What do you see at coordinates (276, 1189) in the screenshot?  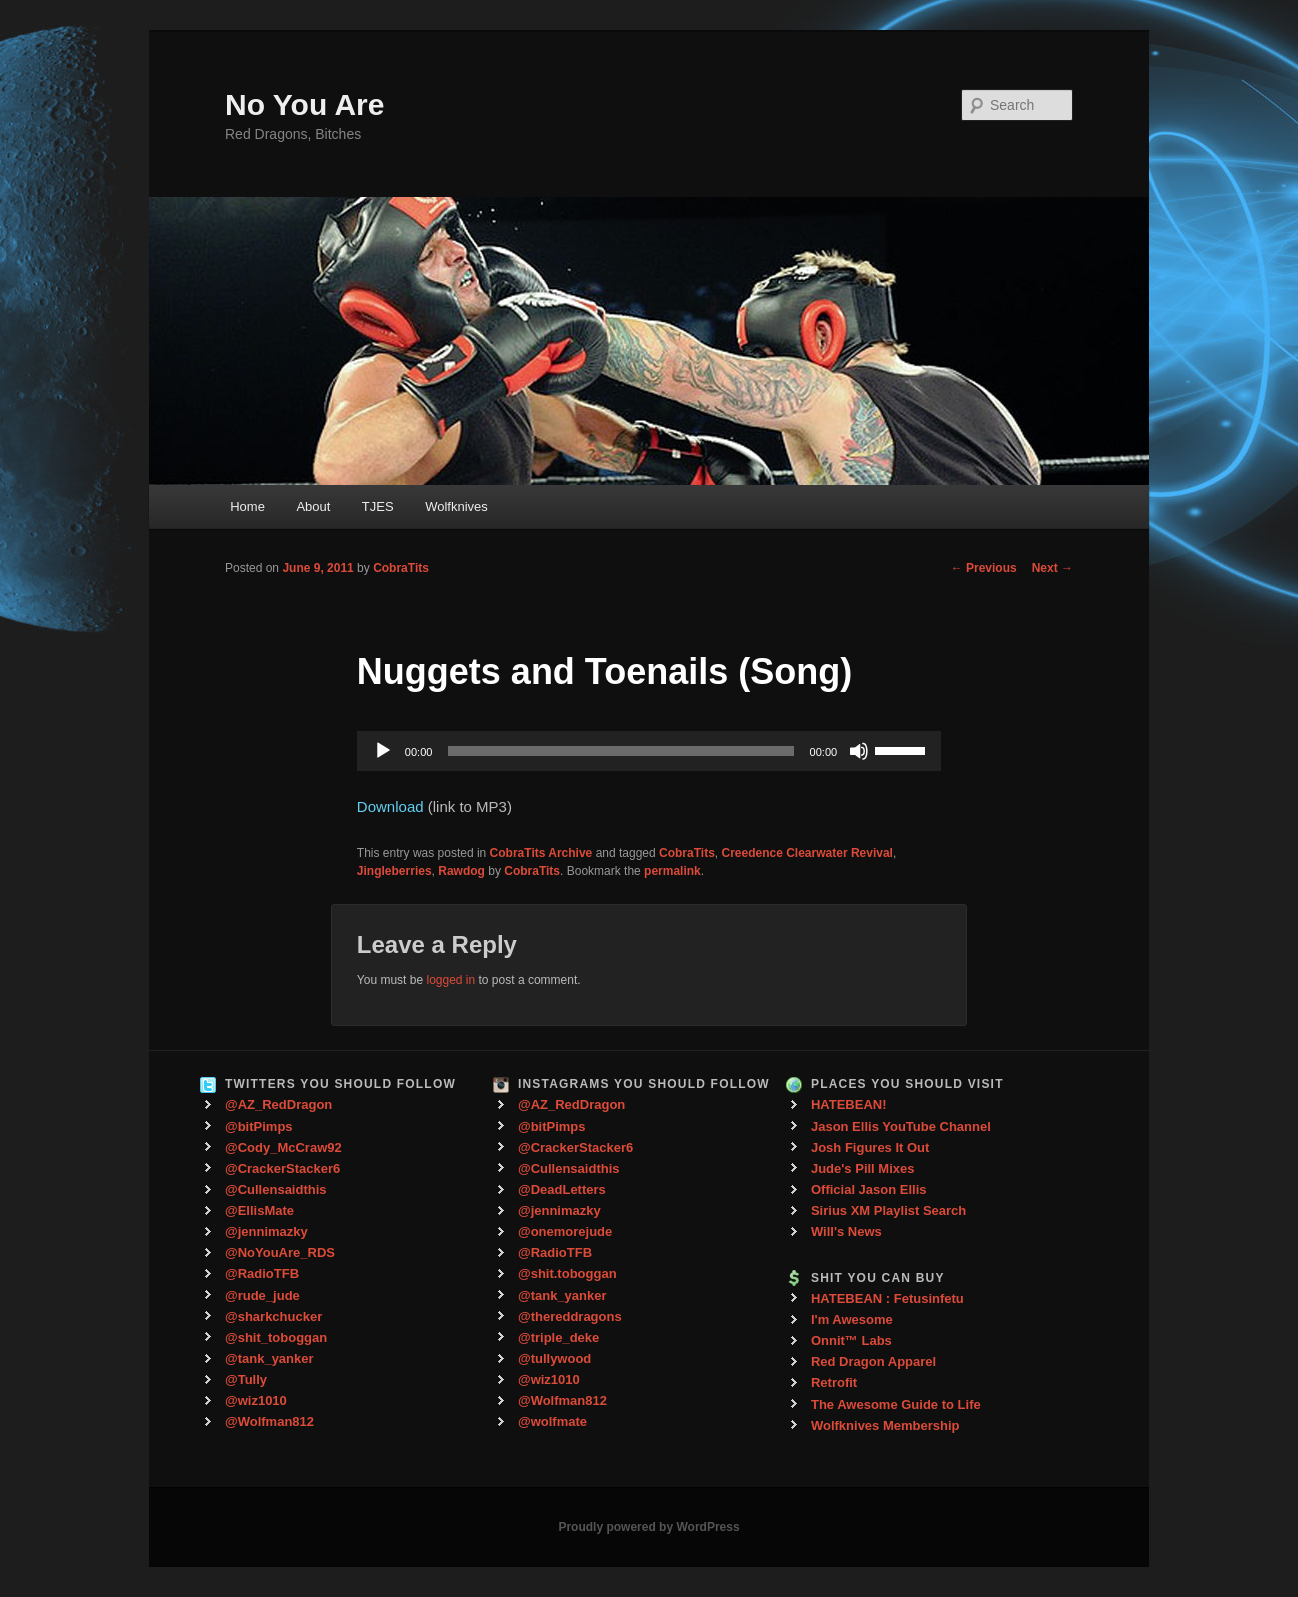 I see `@Cullensaidthis` at bounding box center [276, 1189].